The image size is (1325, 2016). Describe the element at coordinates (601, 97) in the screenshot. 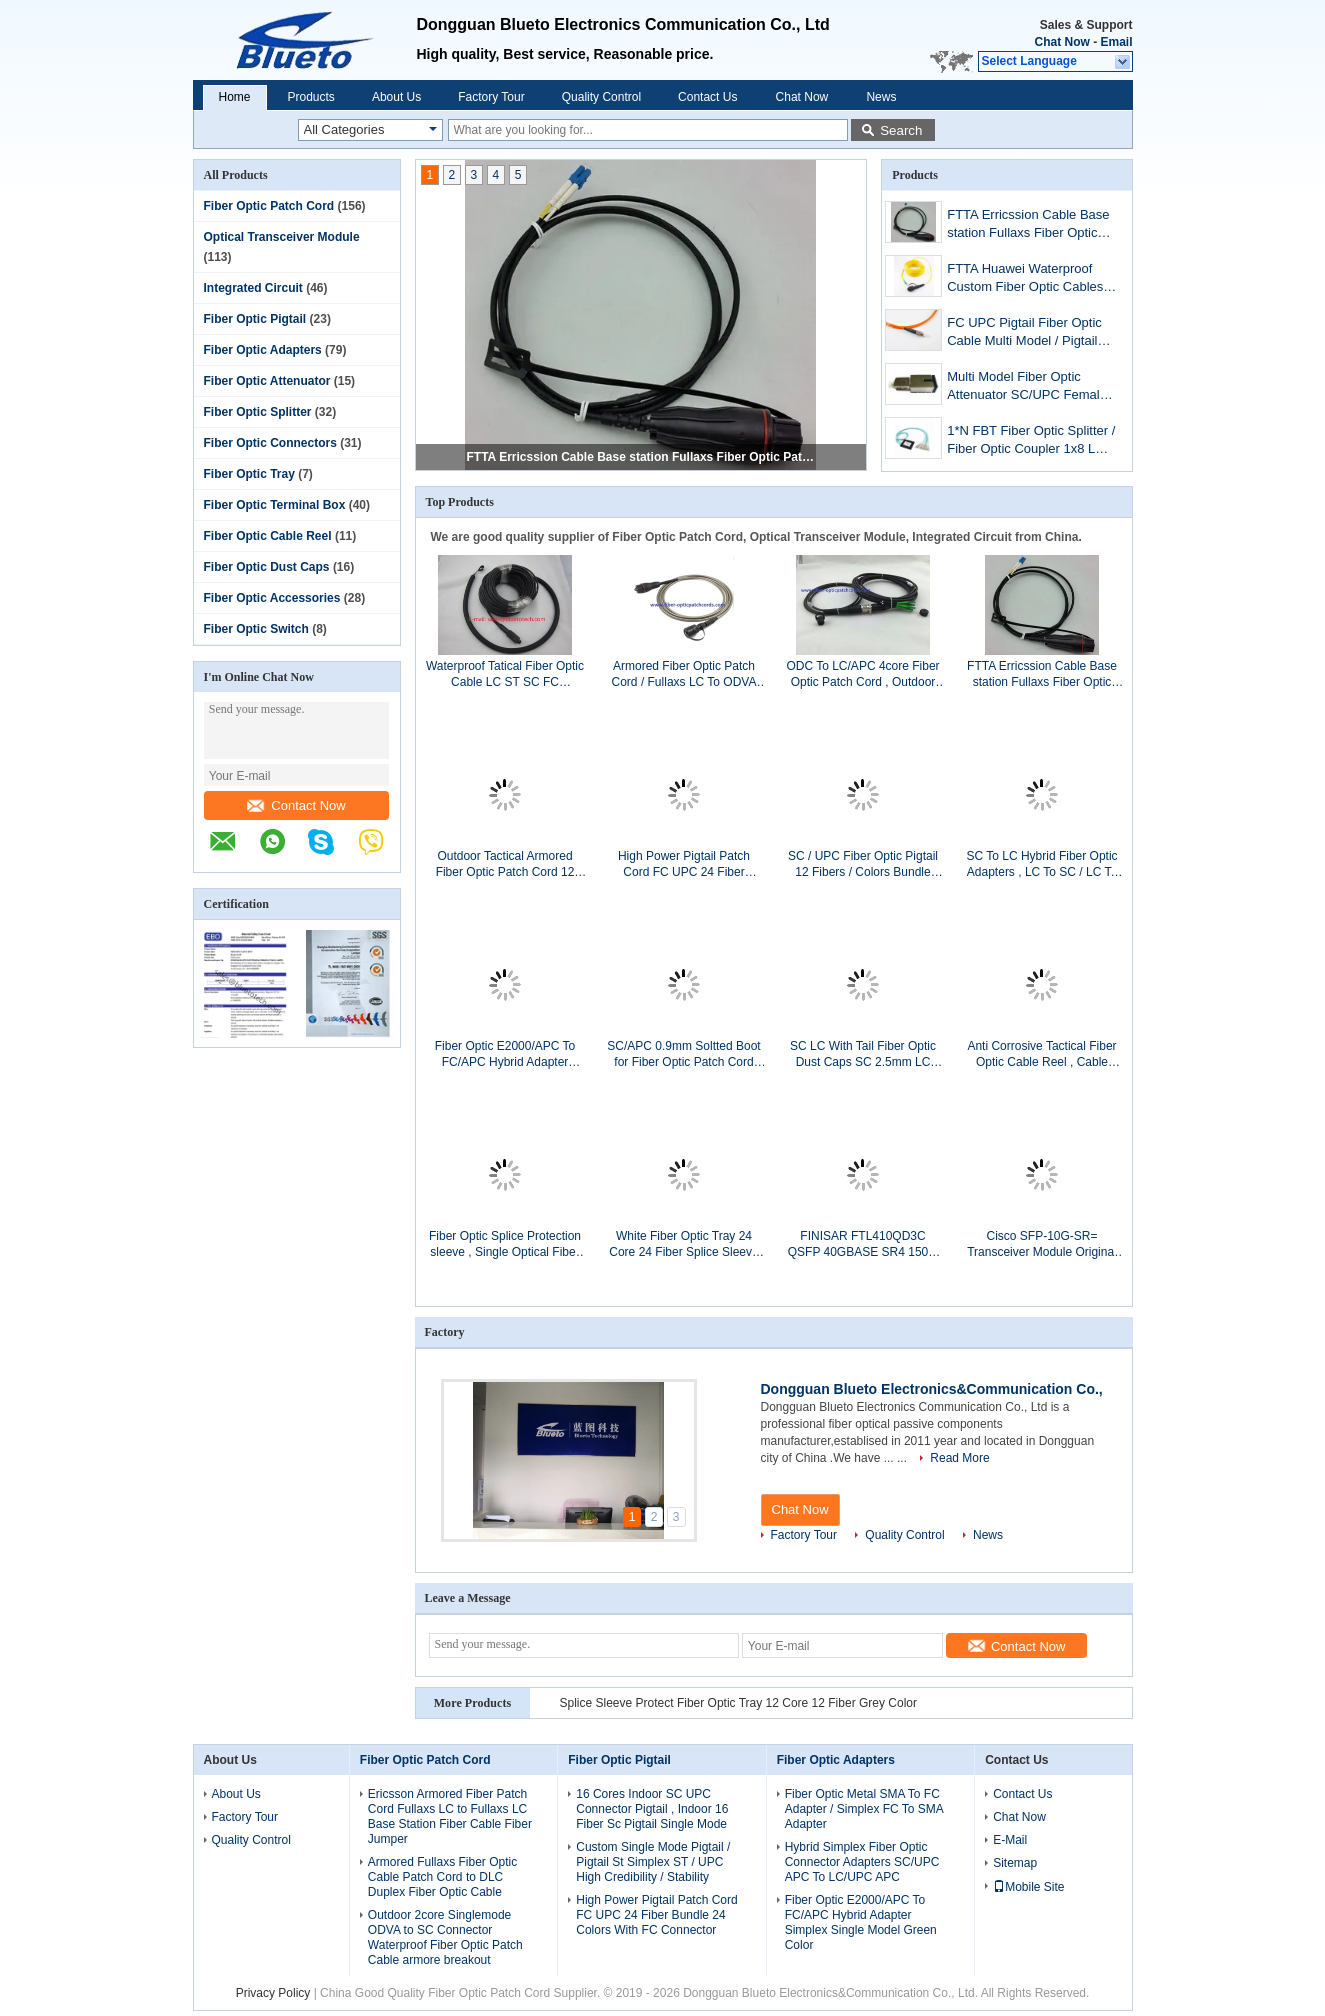

I see `Quality Control` at that location.